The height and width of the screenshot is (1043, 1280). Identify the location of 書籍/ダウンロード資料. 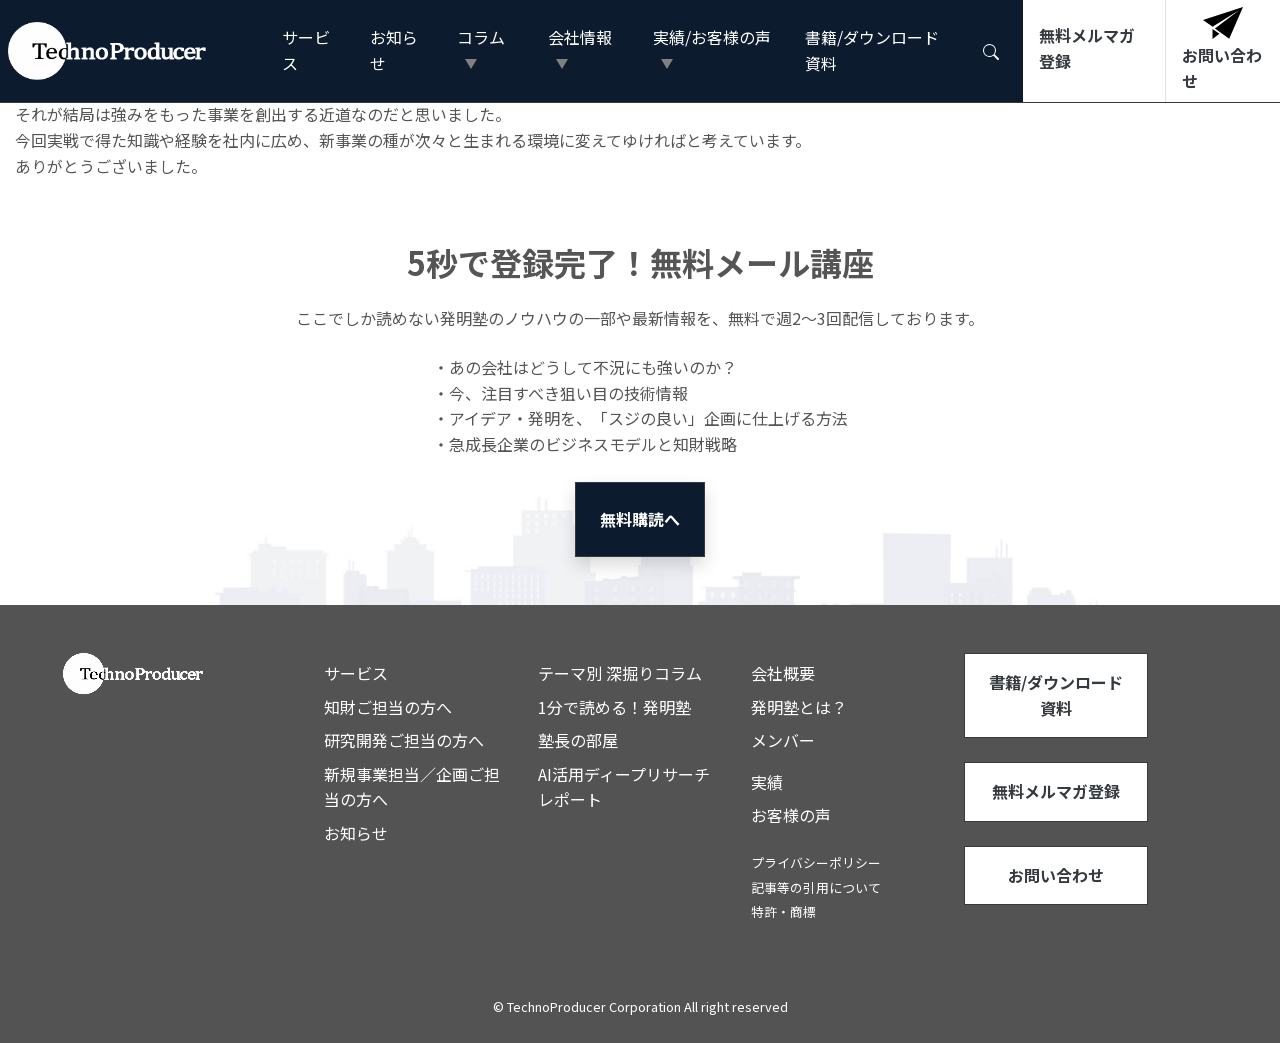
(872, 50).